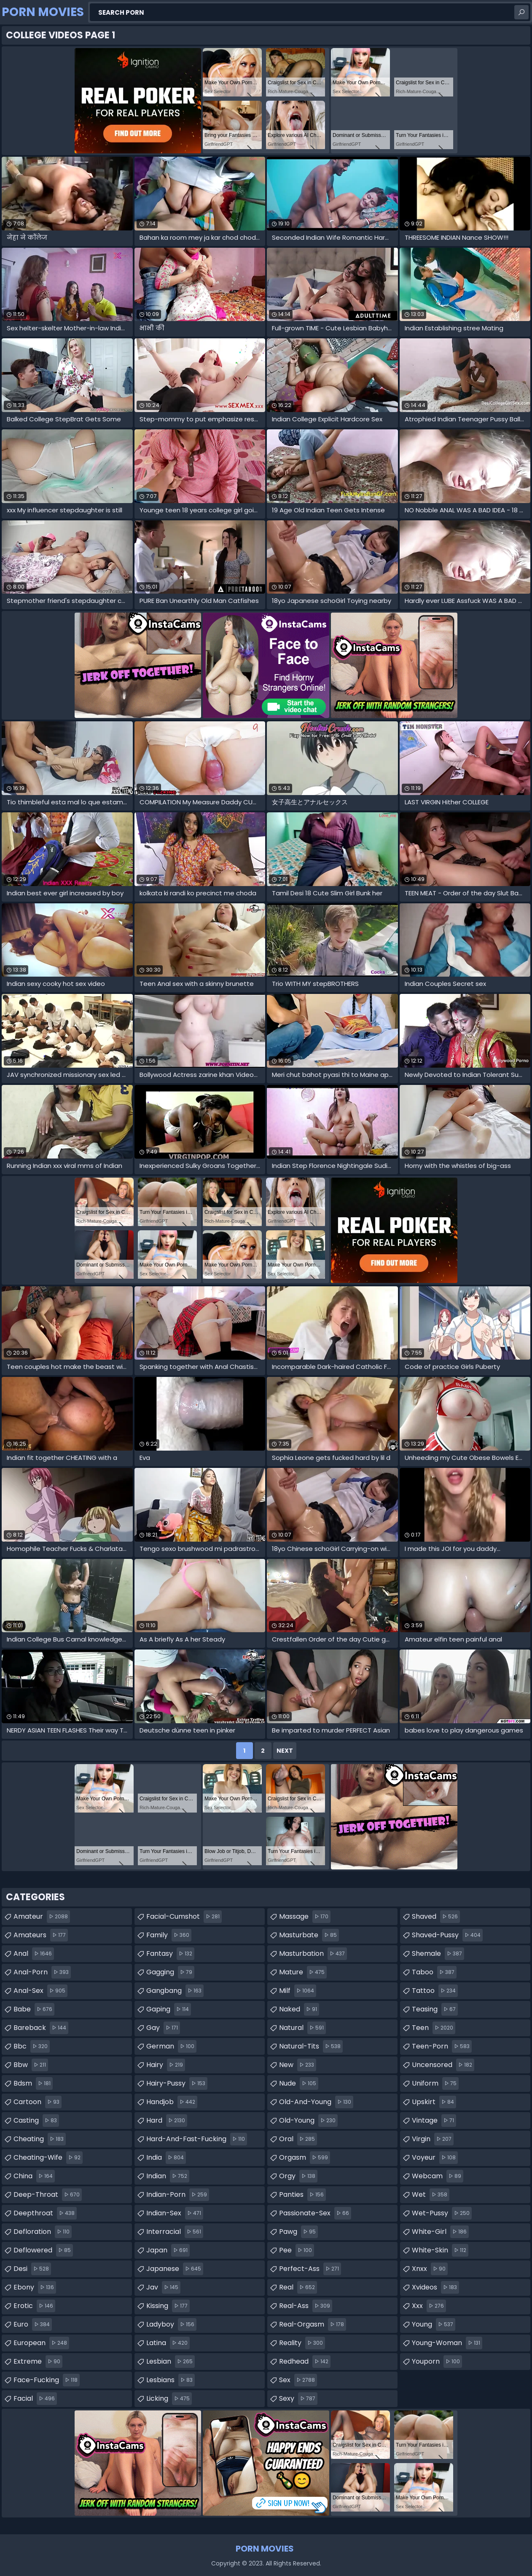 The width and height of the screenshot is (532, 2576). What do you see at coordinates (37, 2102) in the screenshot?
I see `cartoon` at bounding box center [37, 2102].